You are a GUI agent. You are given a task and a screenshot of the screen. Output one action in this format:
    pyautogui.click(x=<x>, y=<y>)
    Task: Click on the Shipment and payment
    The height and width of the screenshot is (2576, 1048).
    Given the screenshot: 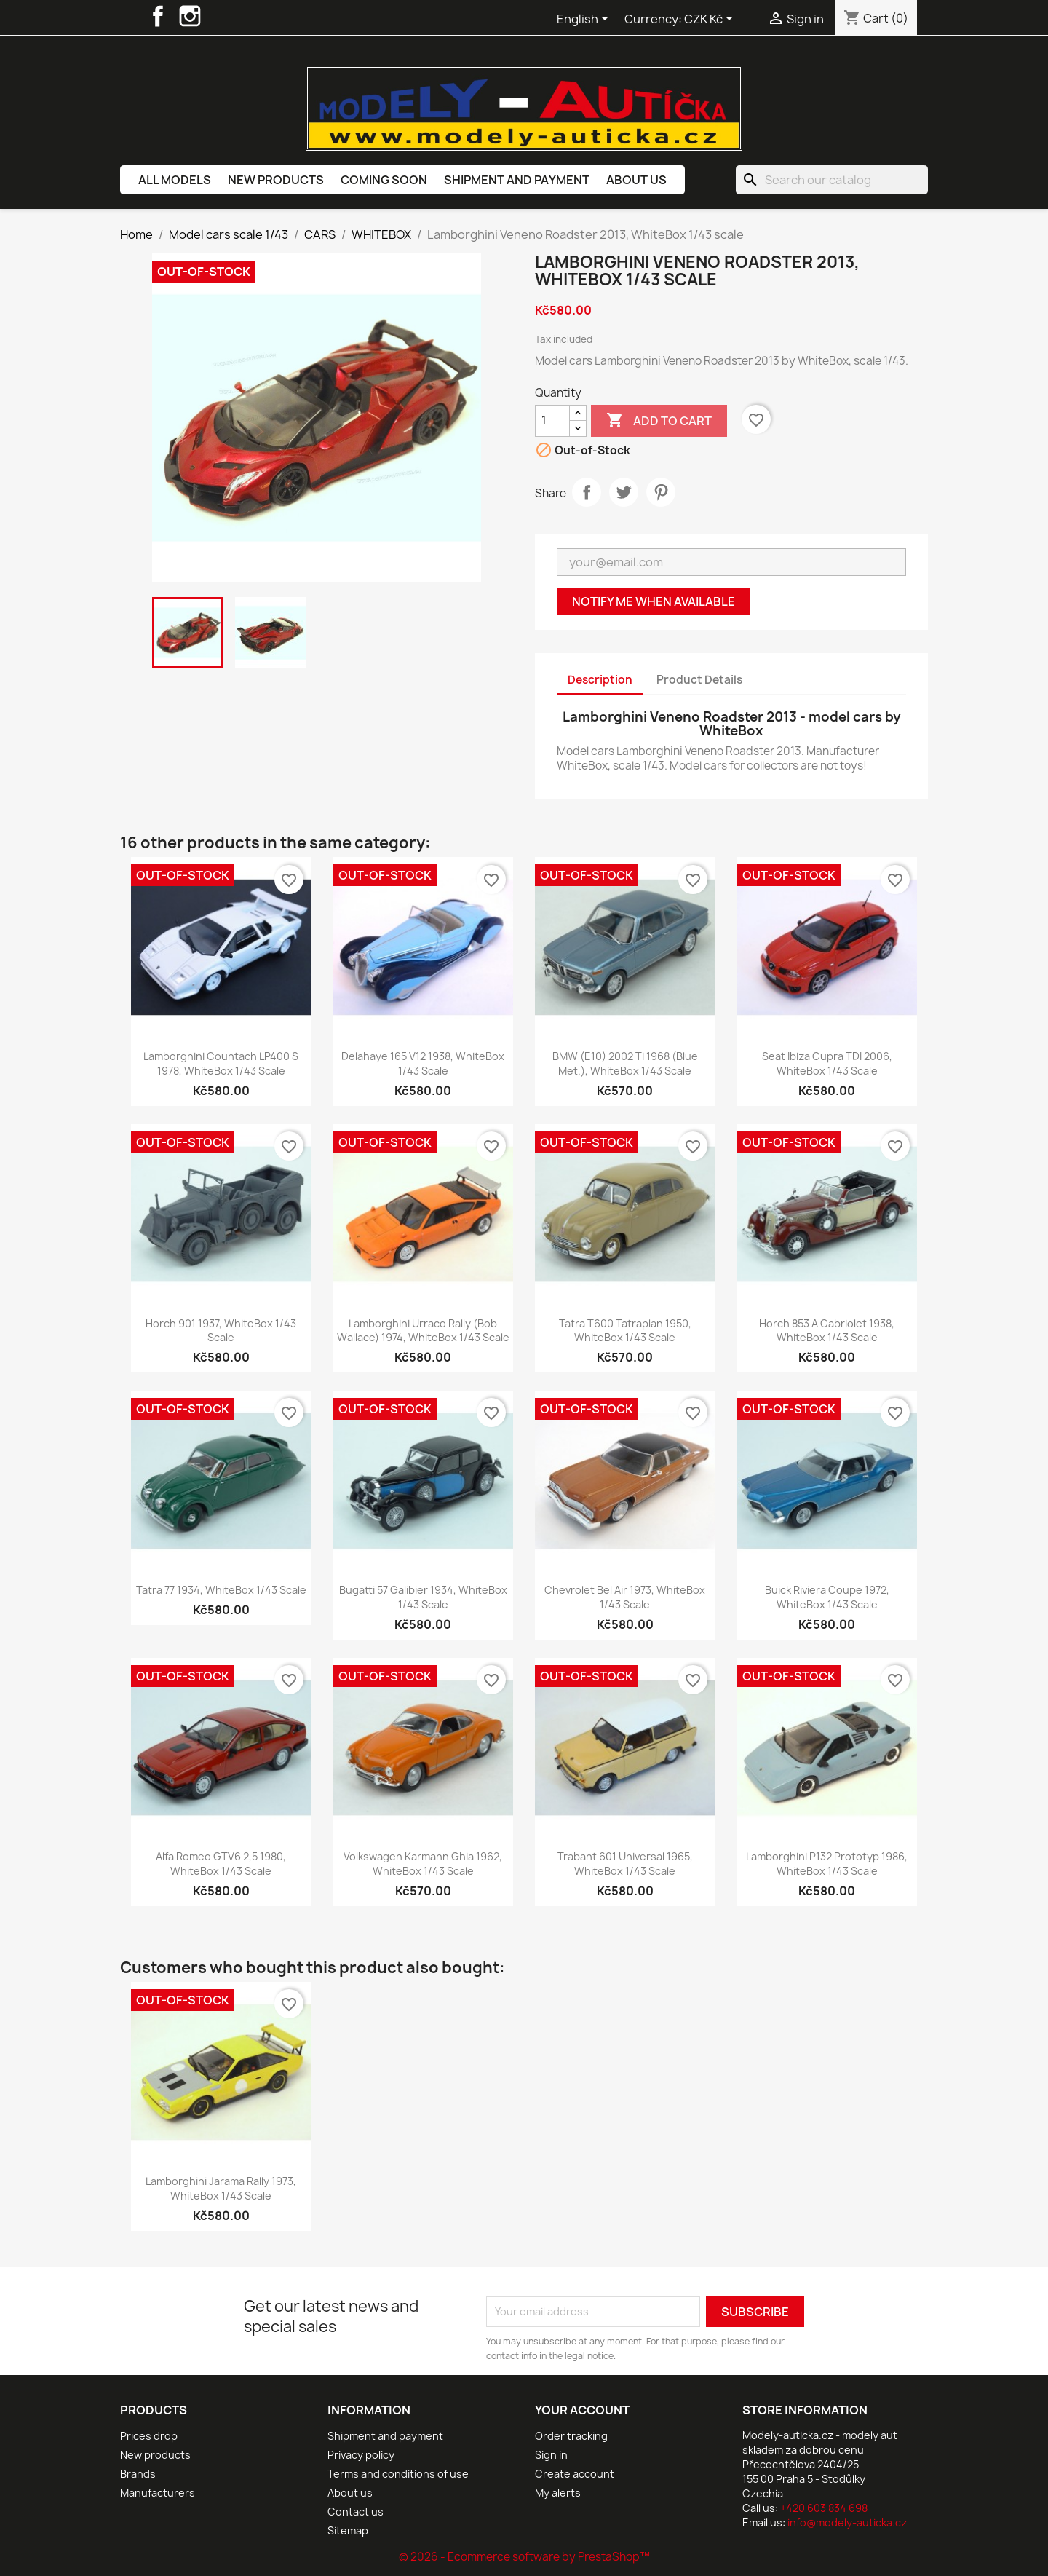 What is the action you would take?
    pyautogui.click(x=517, y=180)
    